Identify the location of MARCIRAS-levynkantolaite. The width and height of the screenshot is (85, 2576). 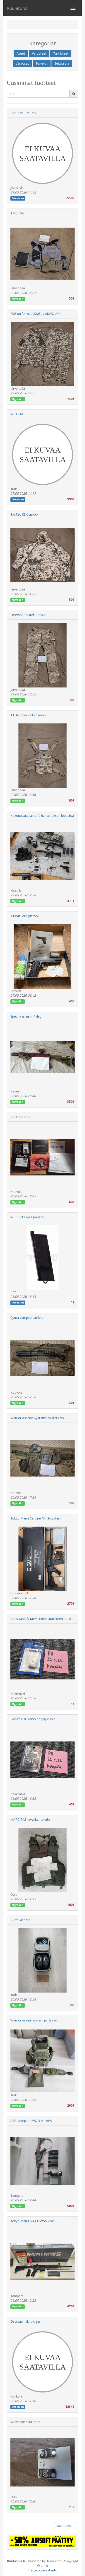
(30, 1819).